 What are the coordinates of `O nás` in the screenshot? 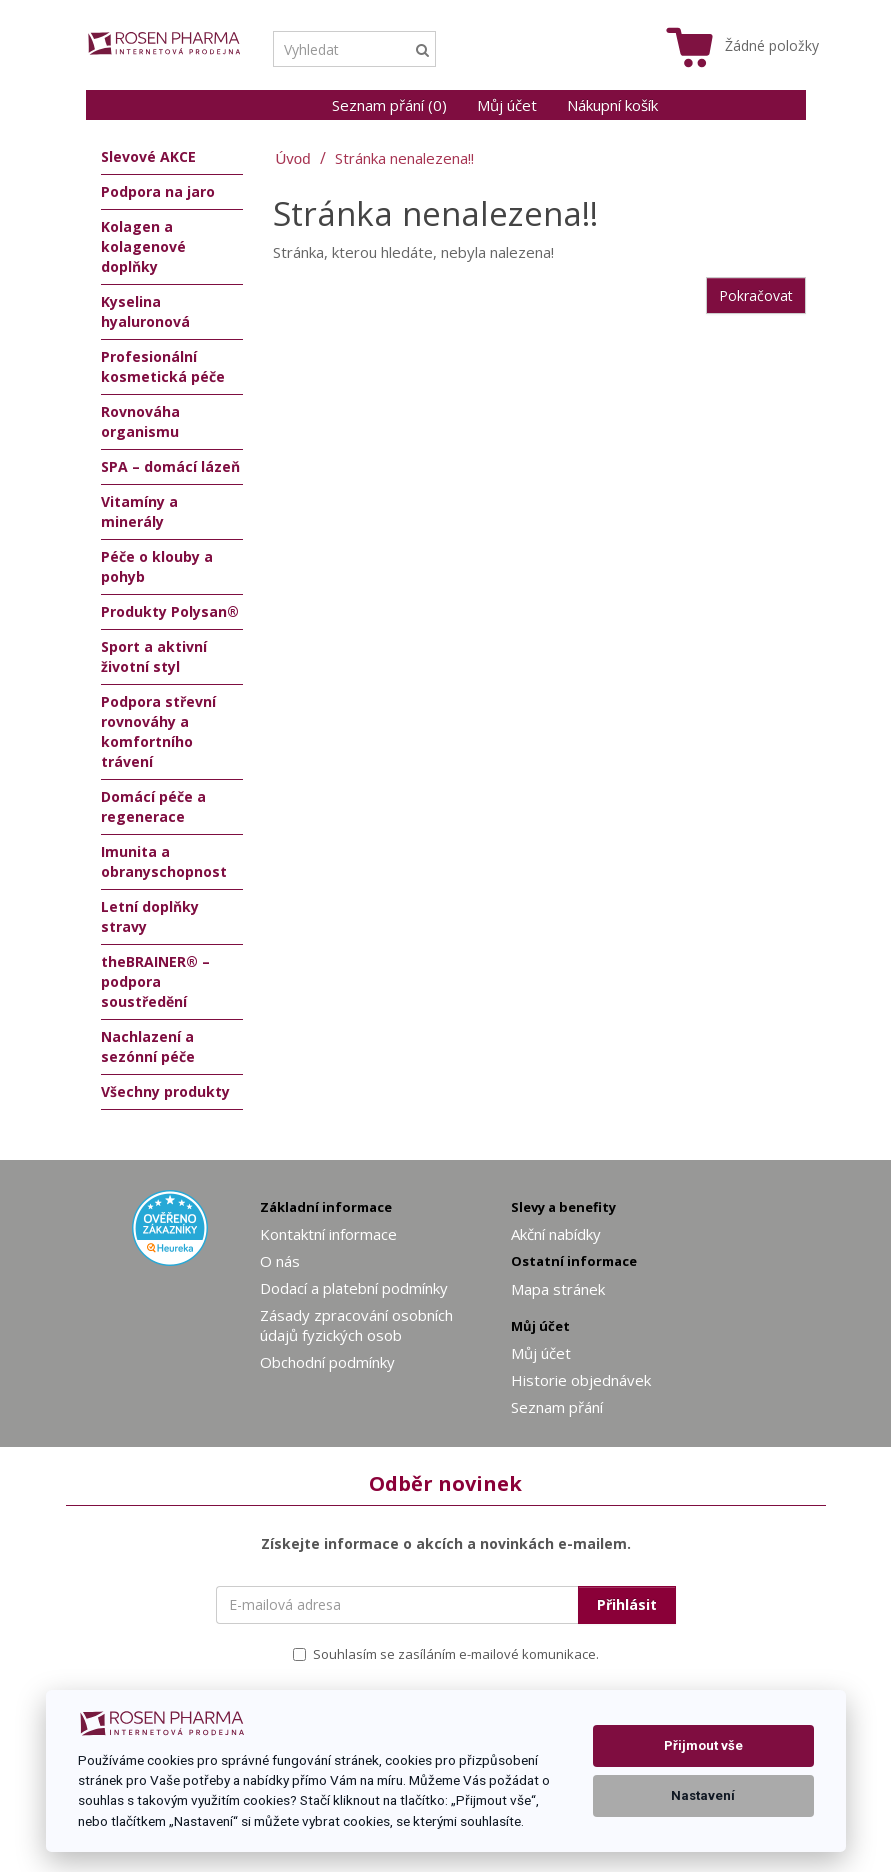 It's located at (280, 1261).